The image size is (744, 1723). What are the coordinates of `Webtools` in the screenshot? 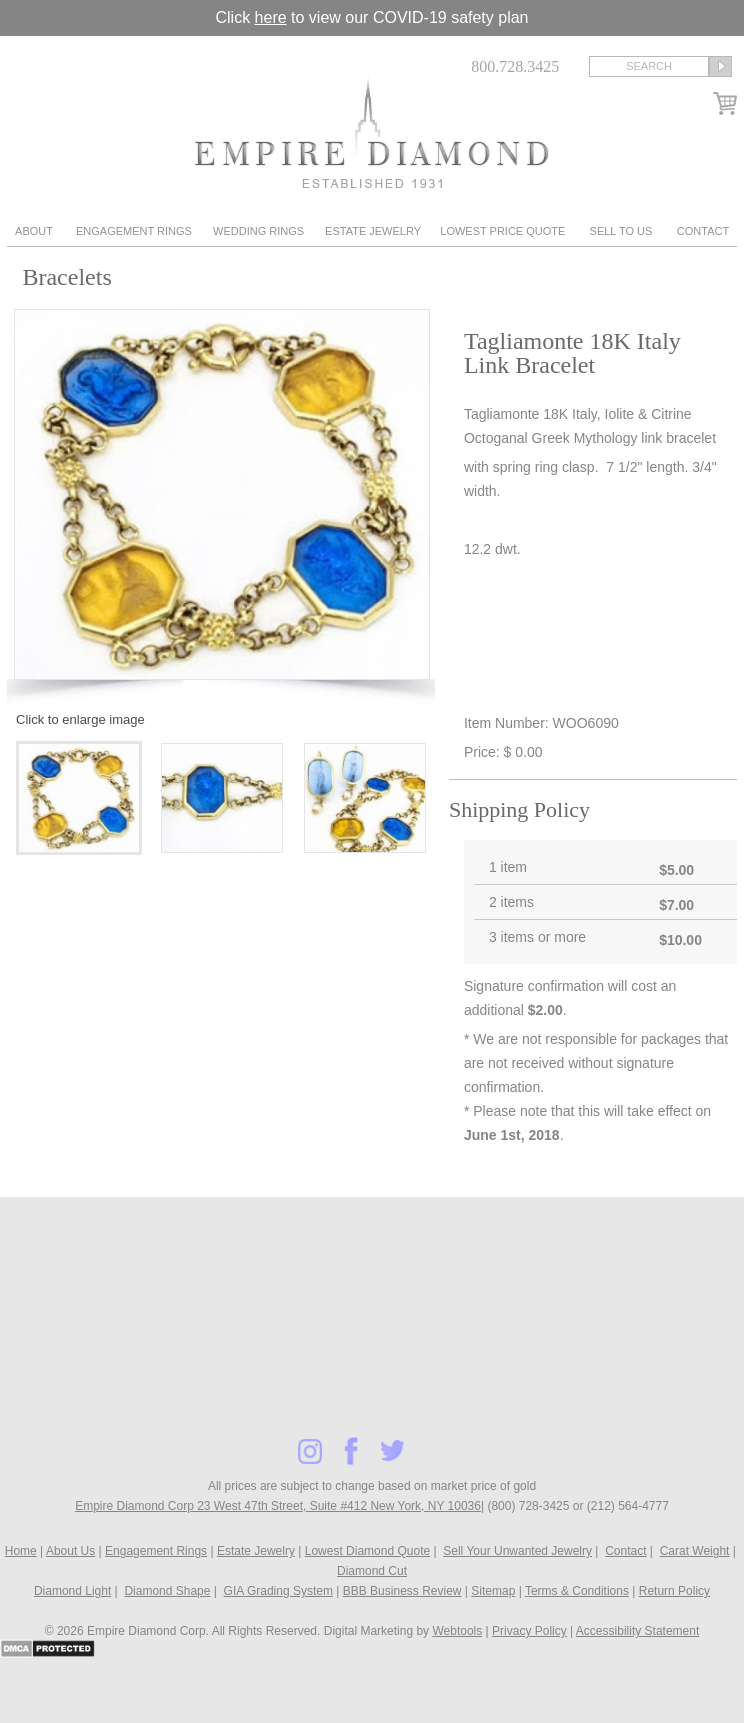 It's located at (457, 1631).